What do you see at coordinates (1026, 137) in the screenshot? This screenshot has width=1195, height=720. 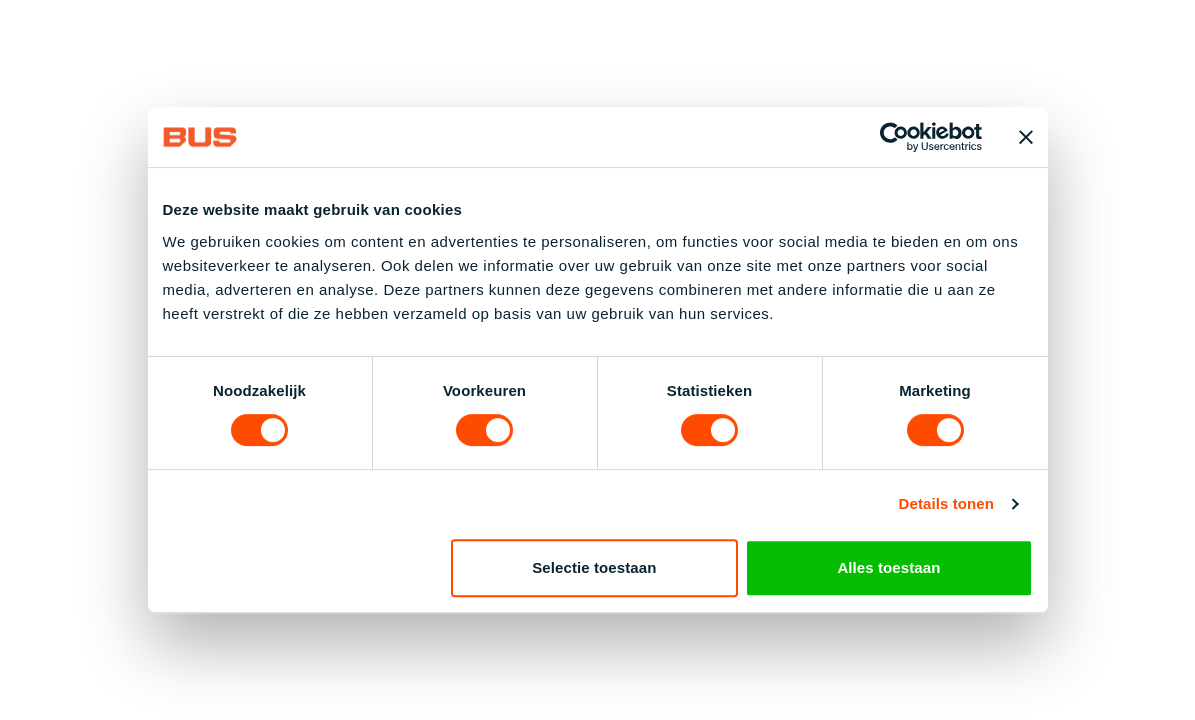 I see `[Banner sluiten]` at bounding box center [1026, 137].